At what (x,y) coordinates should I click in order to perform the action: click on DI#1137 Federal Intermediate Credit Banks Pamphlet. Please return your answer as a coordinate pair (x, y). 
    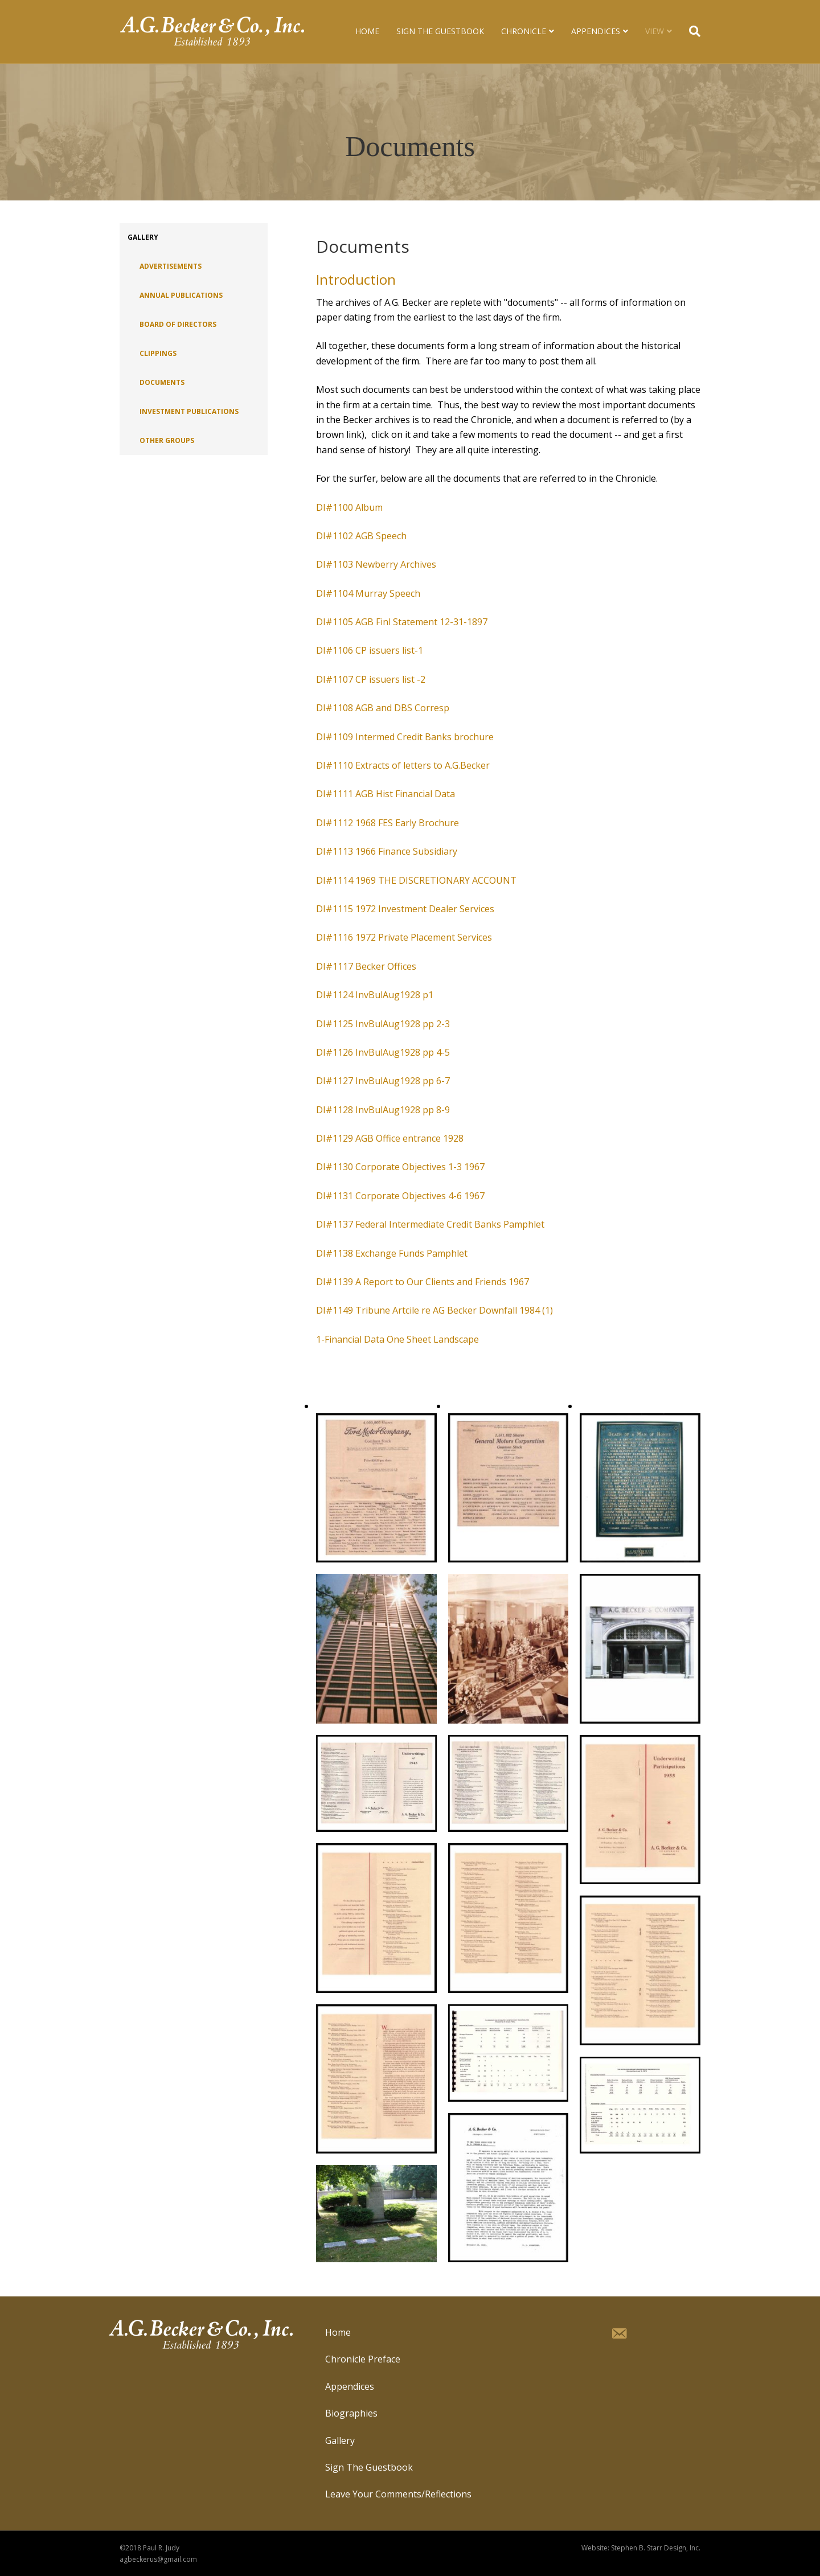
    Looking at the image, I should click on (430, 1224).